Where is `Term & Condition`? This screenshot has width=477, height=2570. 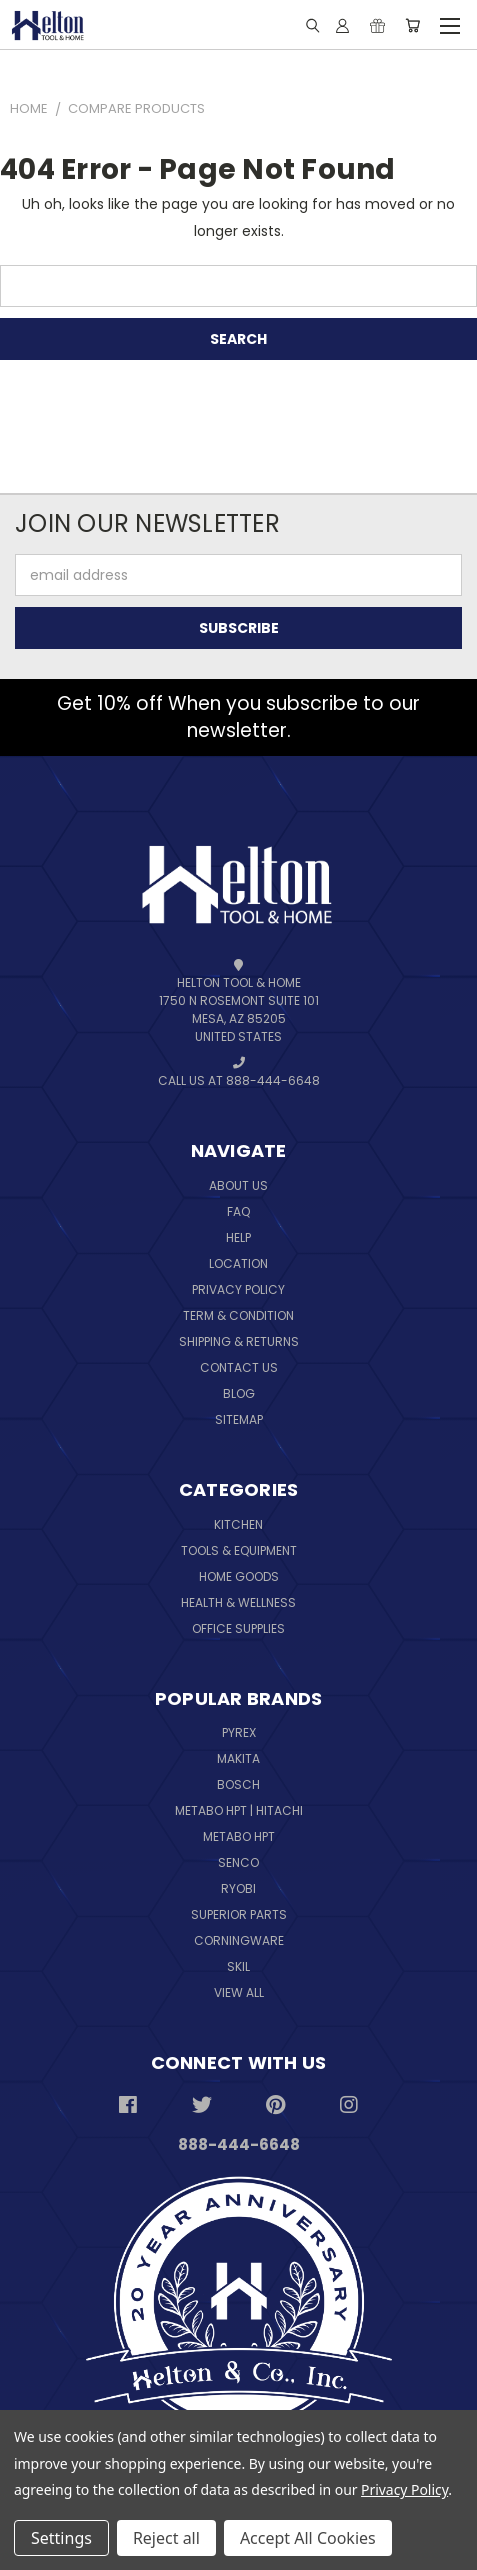 Term & Condition is located at coordinates (238, 1315).